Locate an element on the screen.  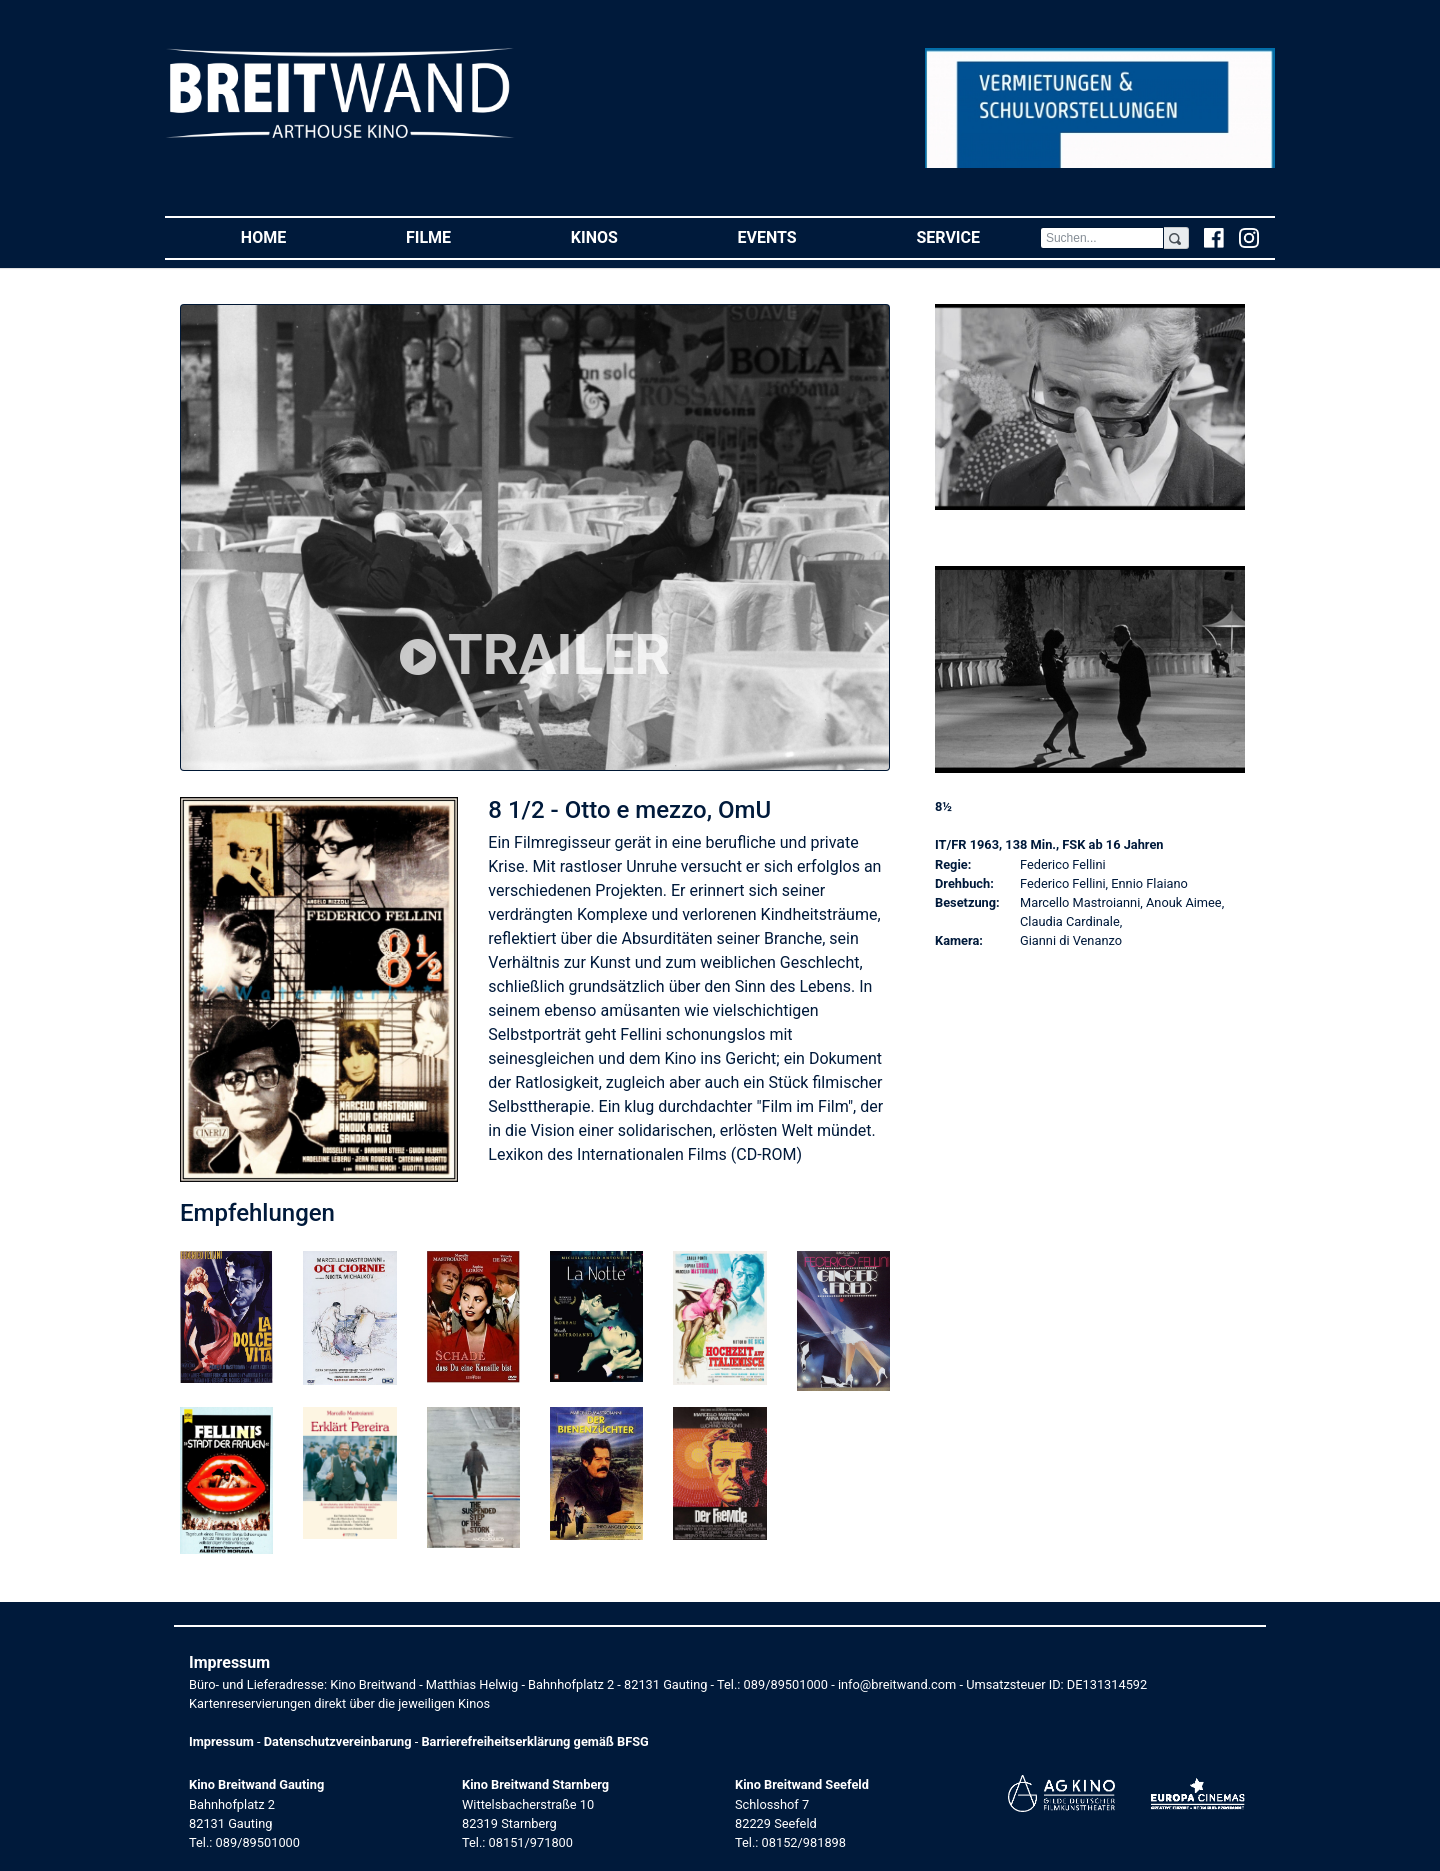
Events [button] is located at coordinates (797, 236).